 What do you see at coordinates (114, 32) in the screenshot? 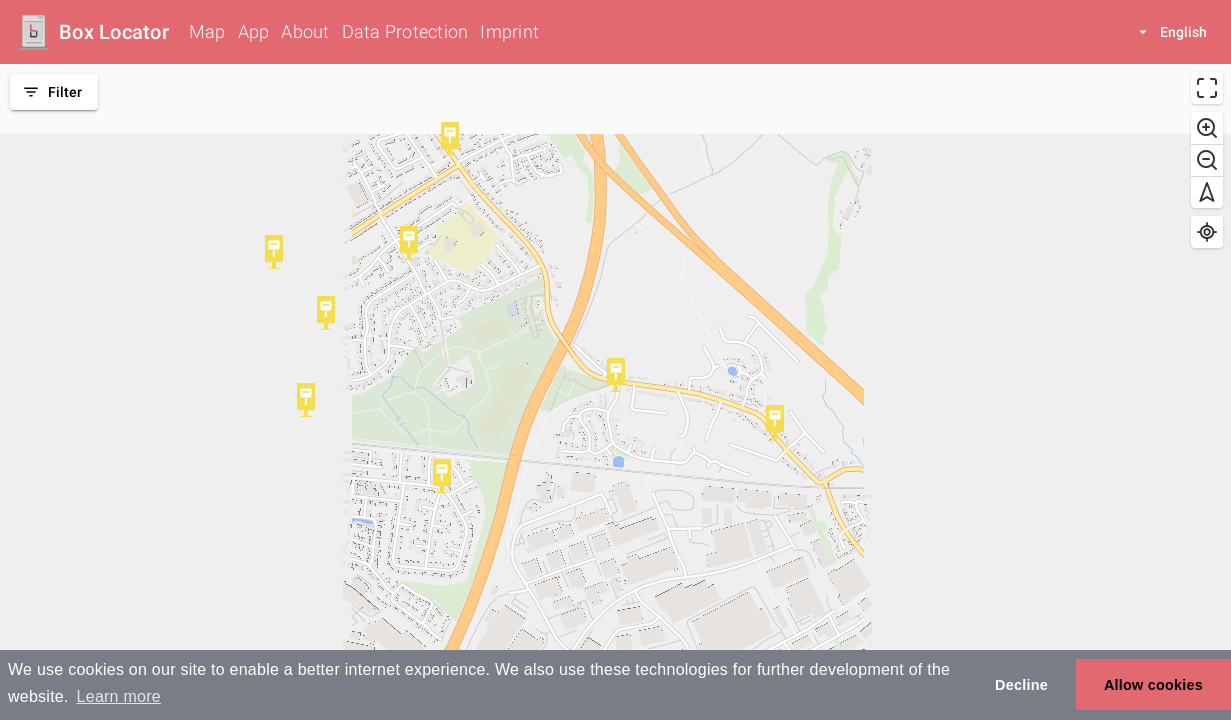
I see `Box Locator` at bounding box center [114, 32].